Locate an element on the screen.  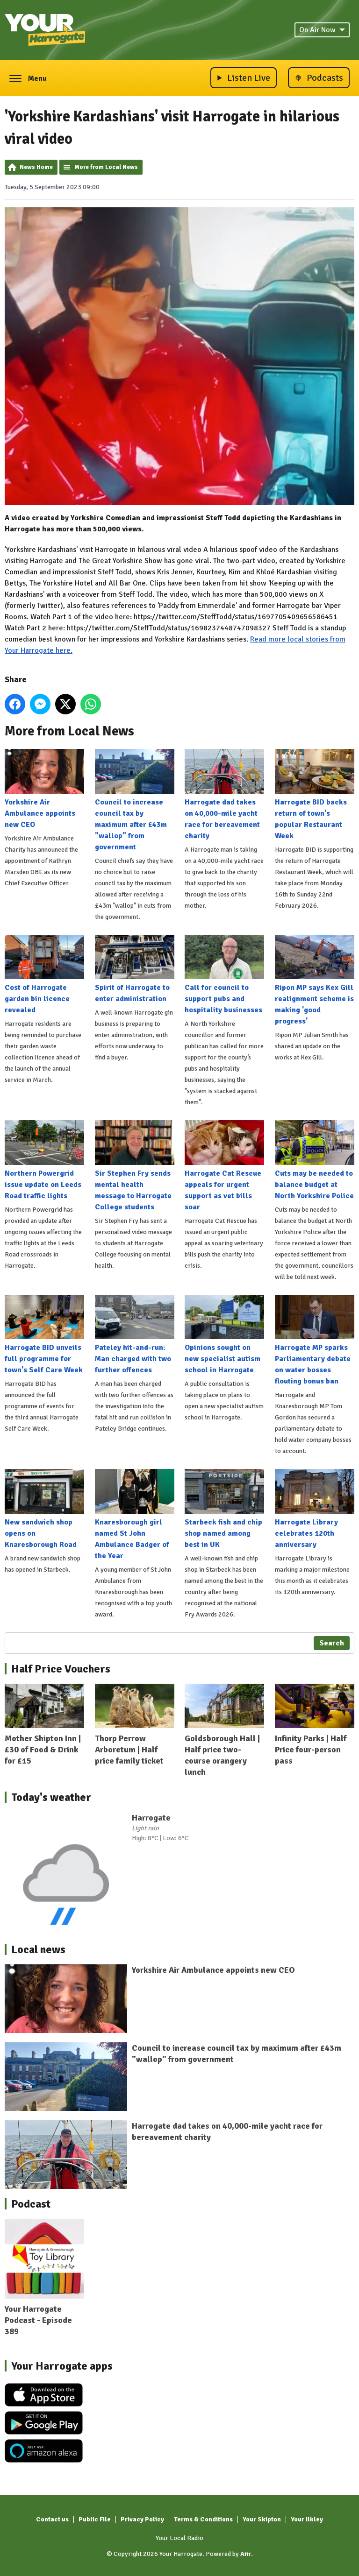
Opinions sought on new specialist autism school in Harrogate is located at coordinates (224, 1334).